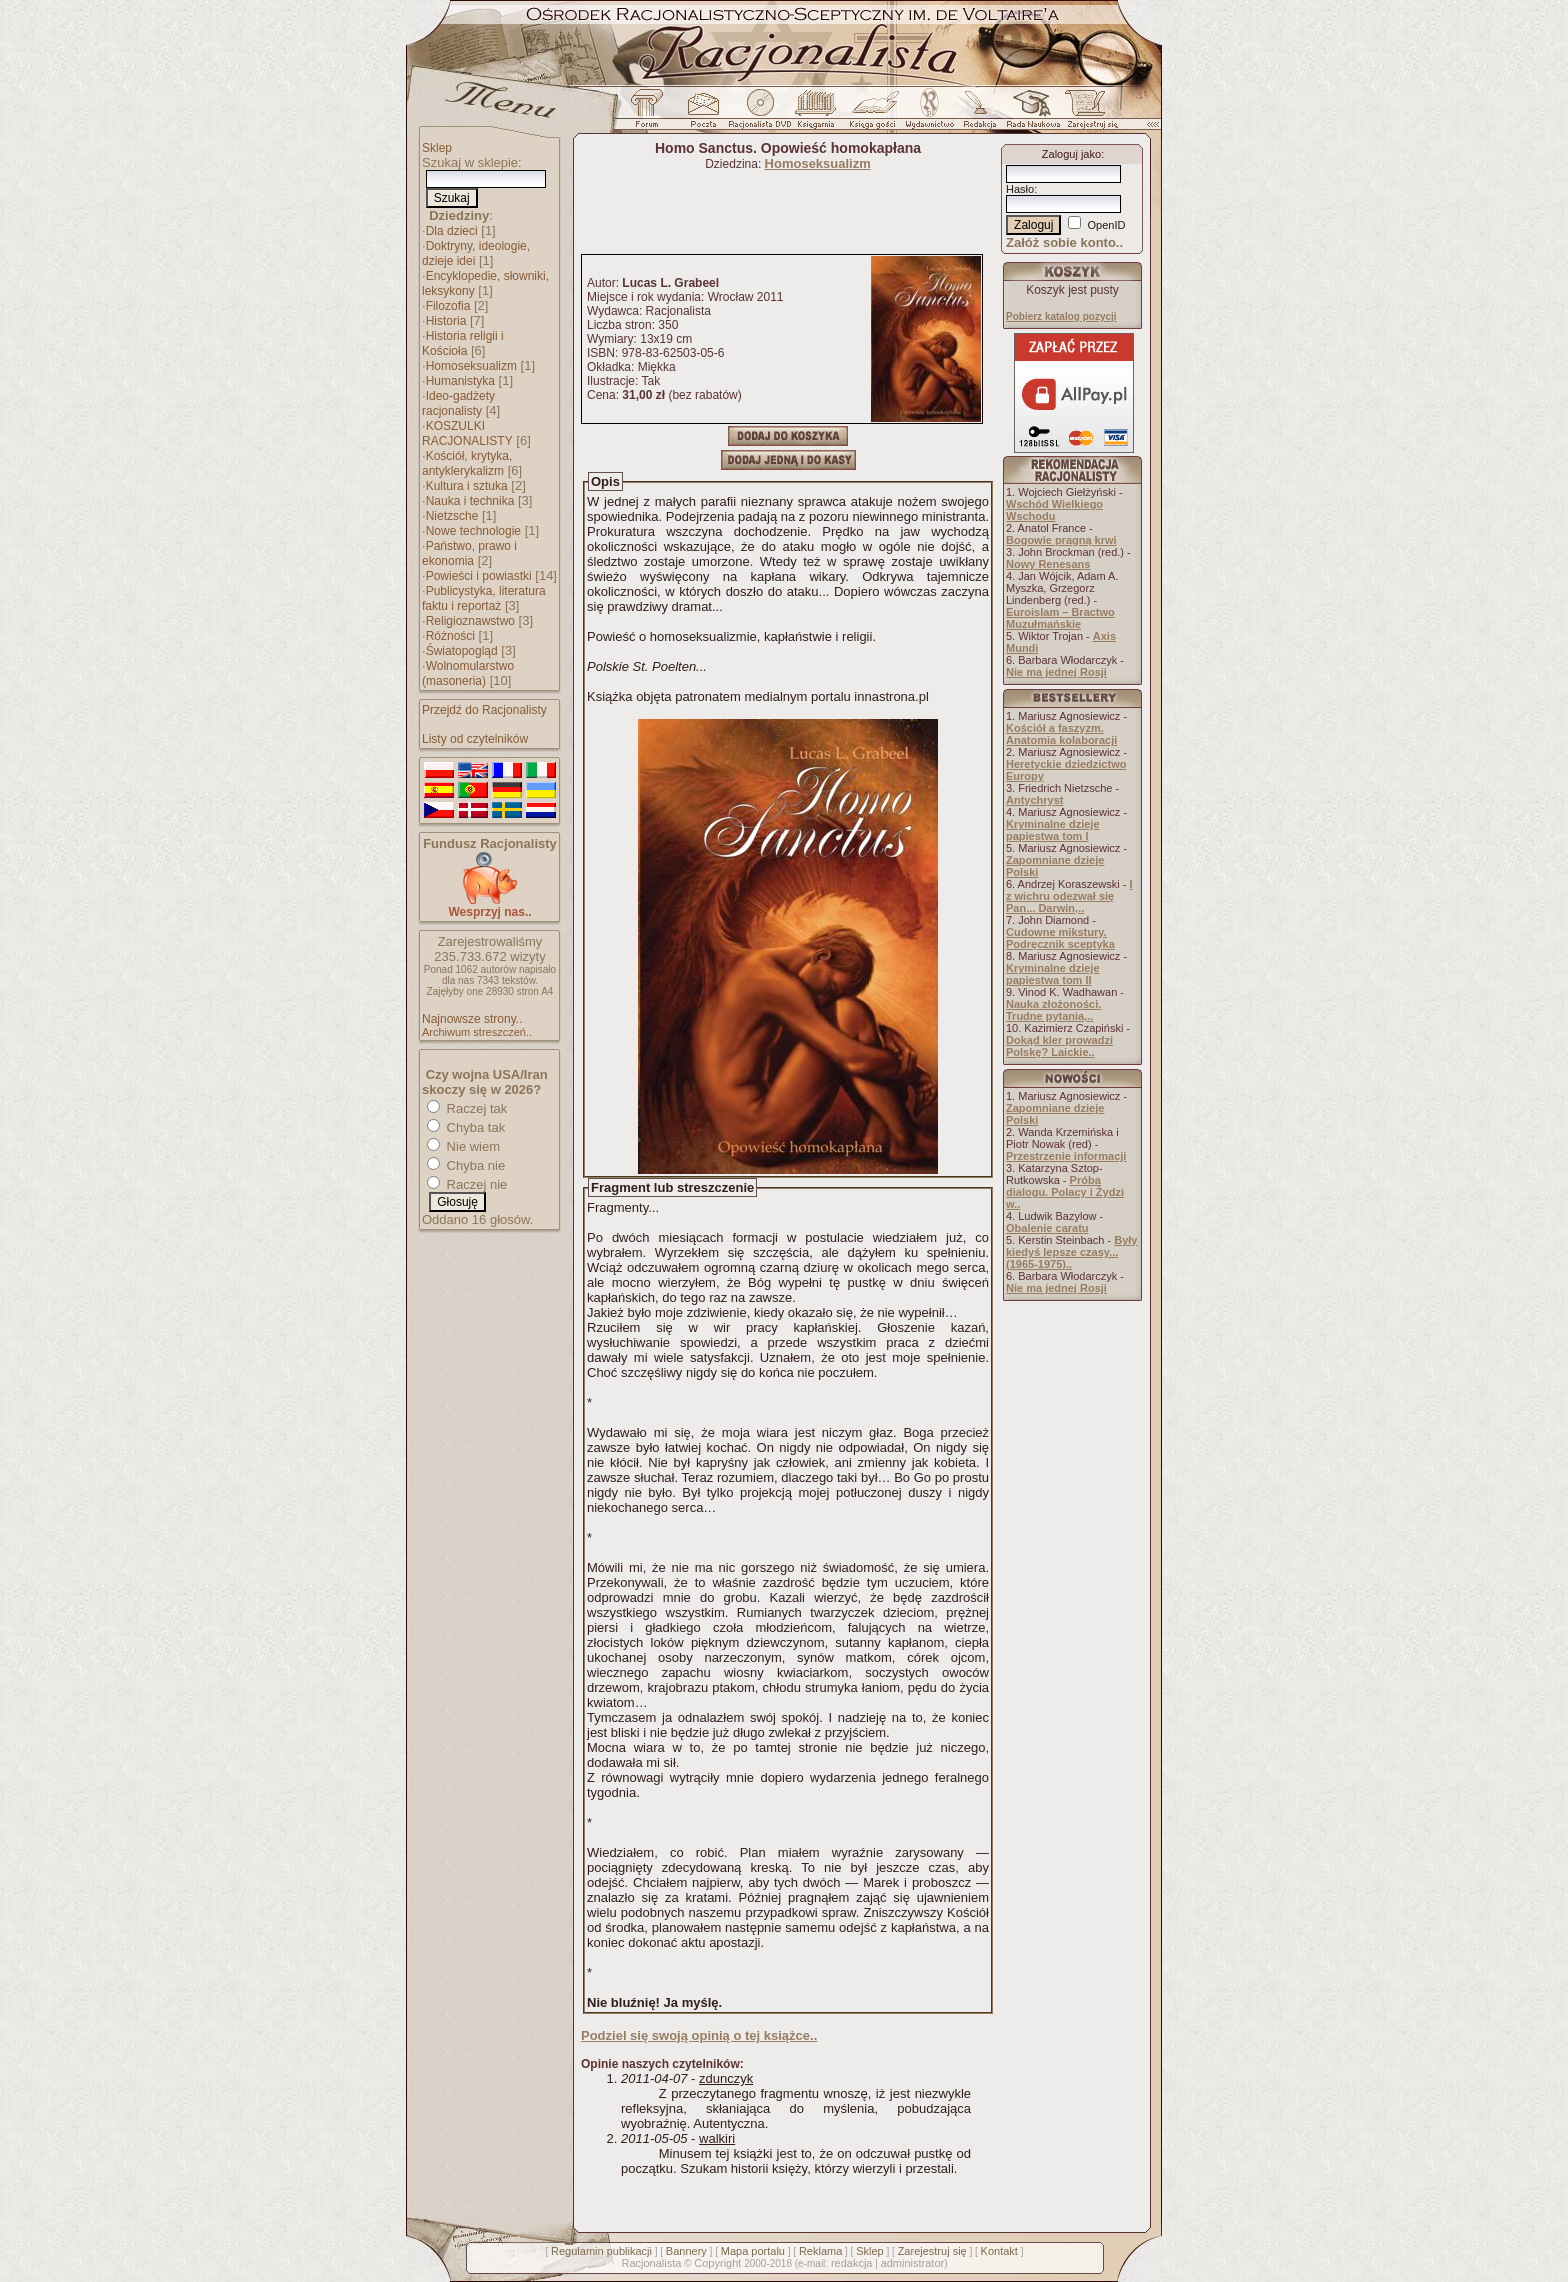  Describe the element at coordinates (484, 598) in the screenshot. I see `Publicystyka, literatura faktu i reportaż` at that location.